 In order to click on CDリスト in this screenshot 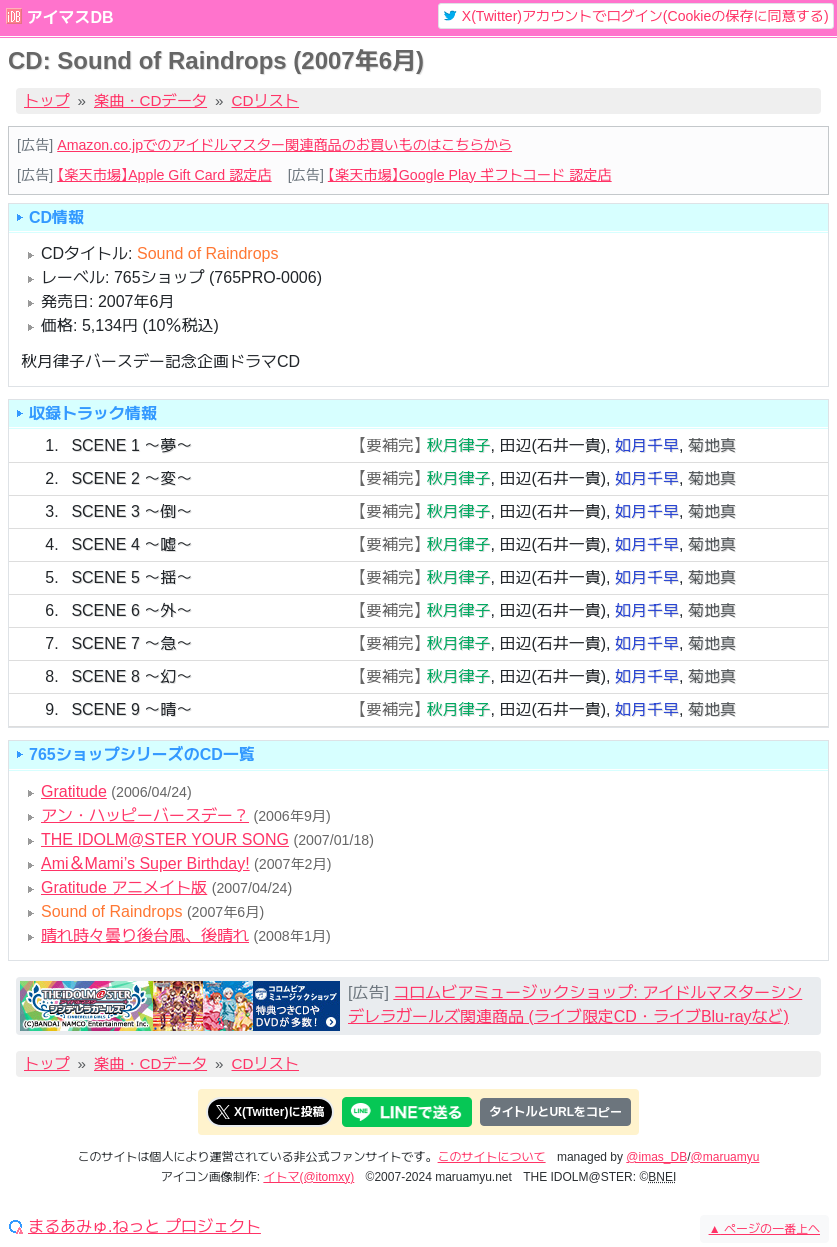, I will do `click(266, 100)`.